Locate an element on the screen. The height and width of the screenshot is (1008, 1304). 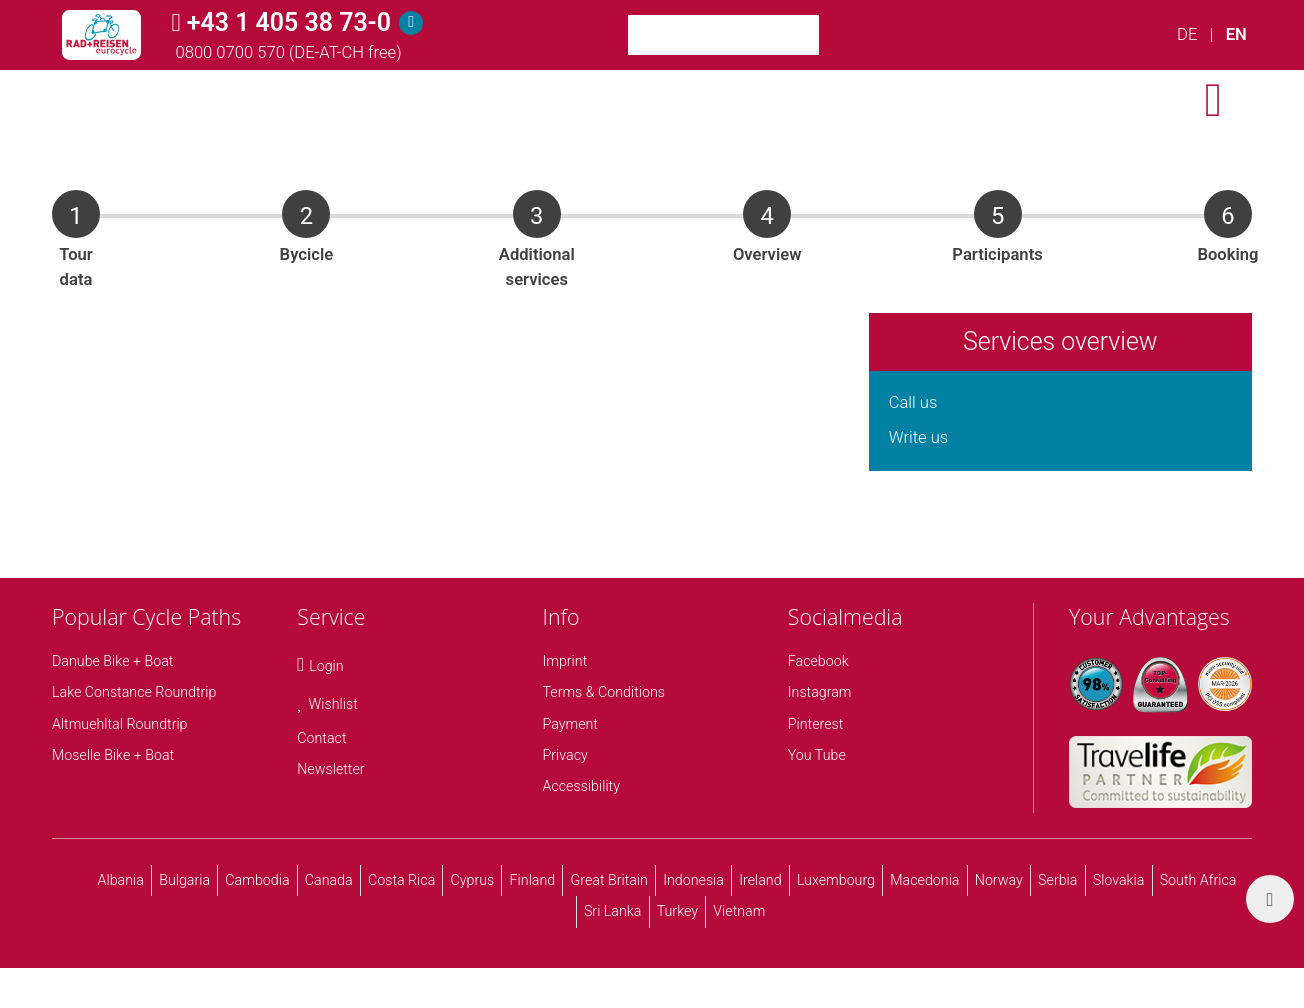
Moselle Bike + Boat is located at coordinates (113, 755).